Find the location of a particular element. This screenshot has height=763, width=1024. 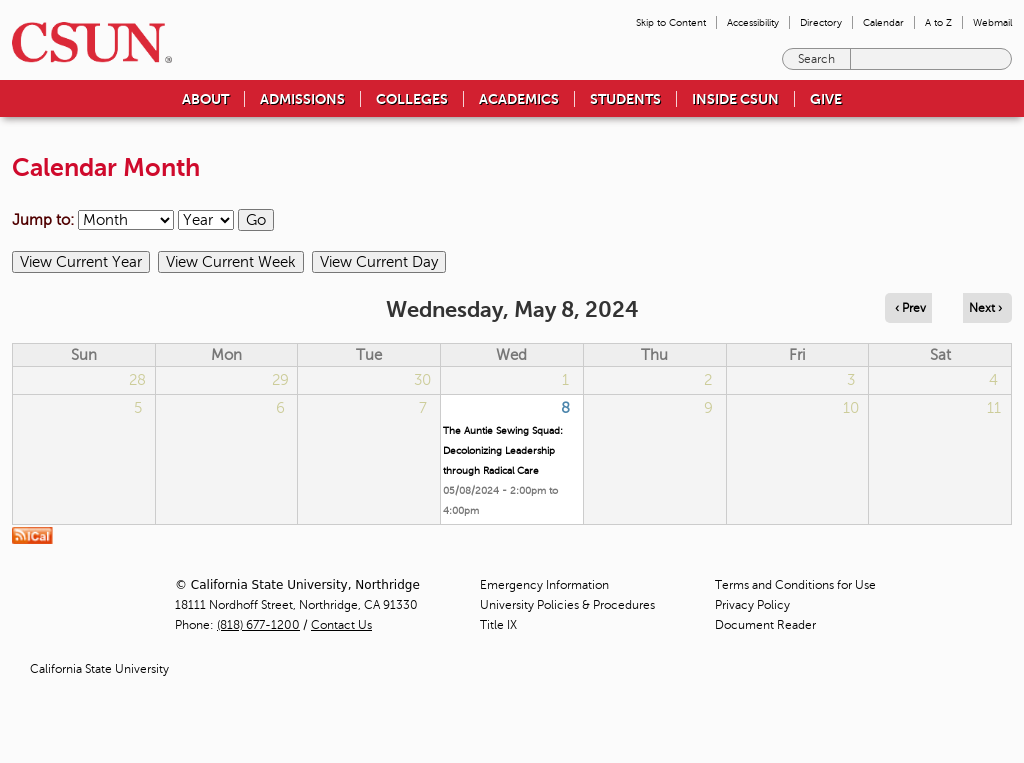

Students [menuitem] is located at coordinates (625, 99).